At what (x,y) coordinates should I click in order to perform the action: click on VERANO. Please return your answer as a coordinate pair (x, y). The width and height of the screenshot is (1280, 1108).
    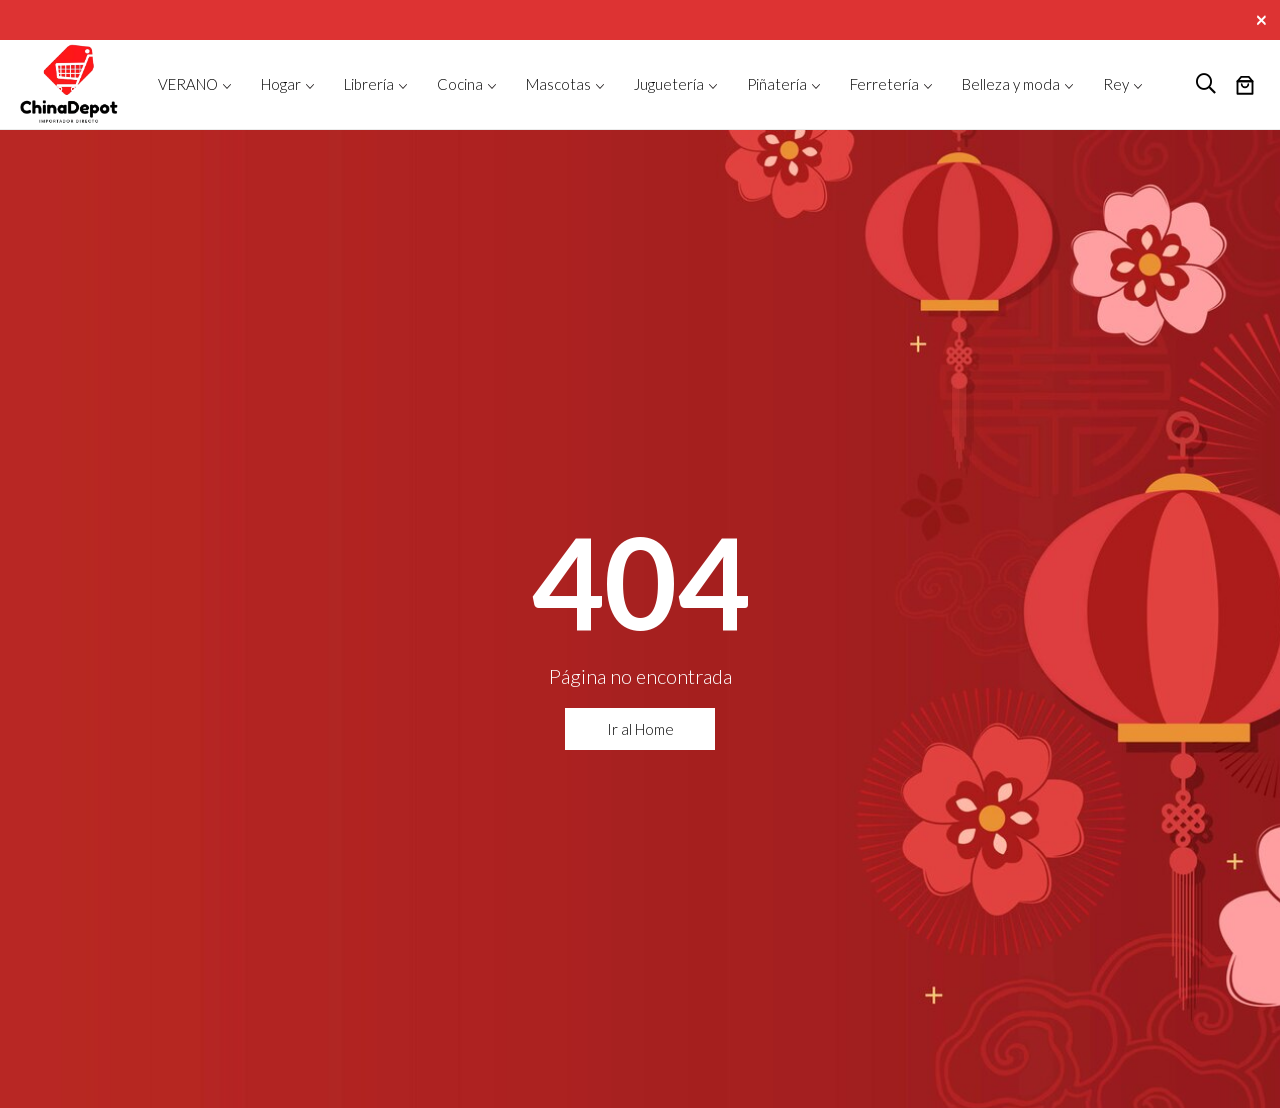
    Looking at the image, I should click on (188, 84).